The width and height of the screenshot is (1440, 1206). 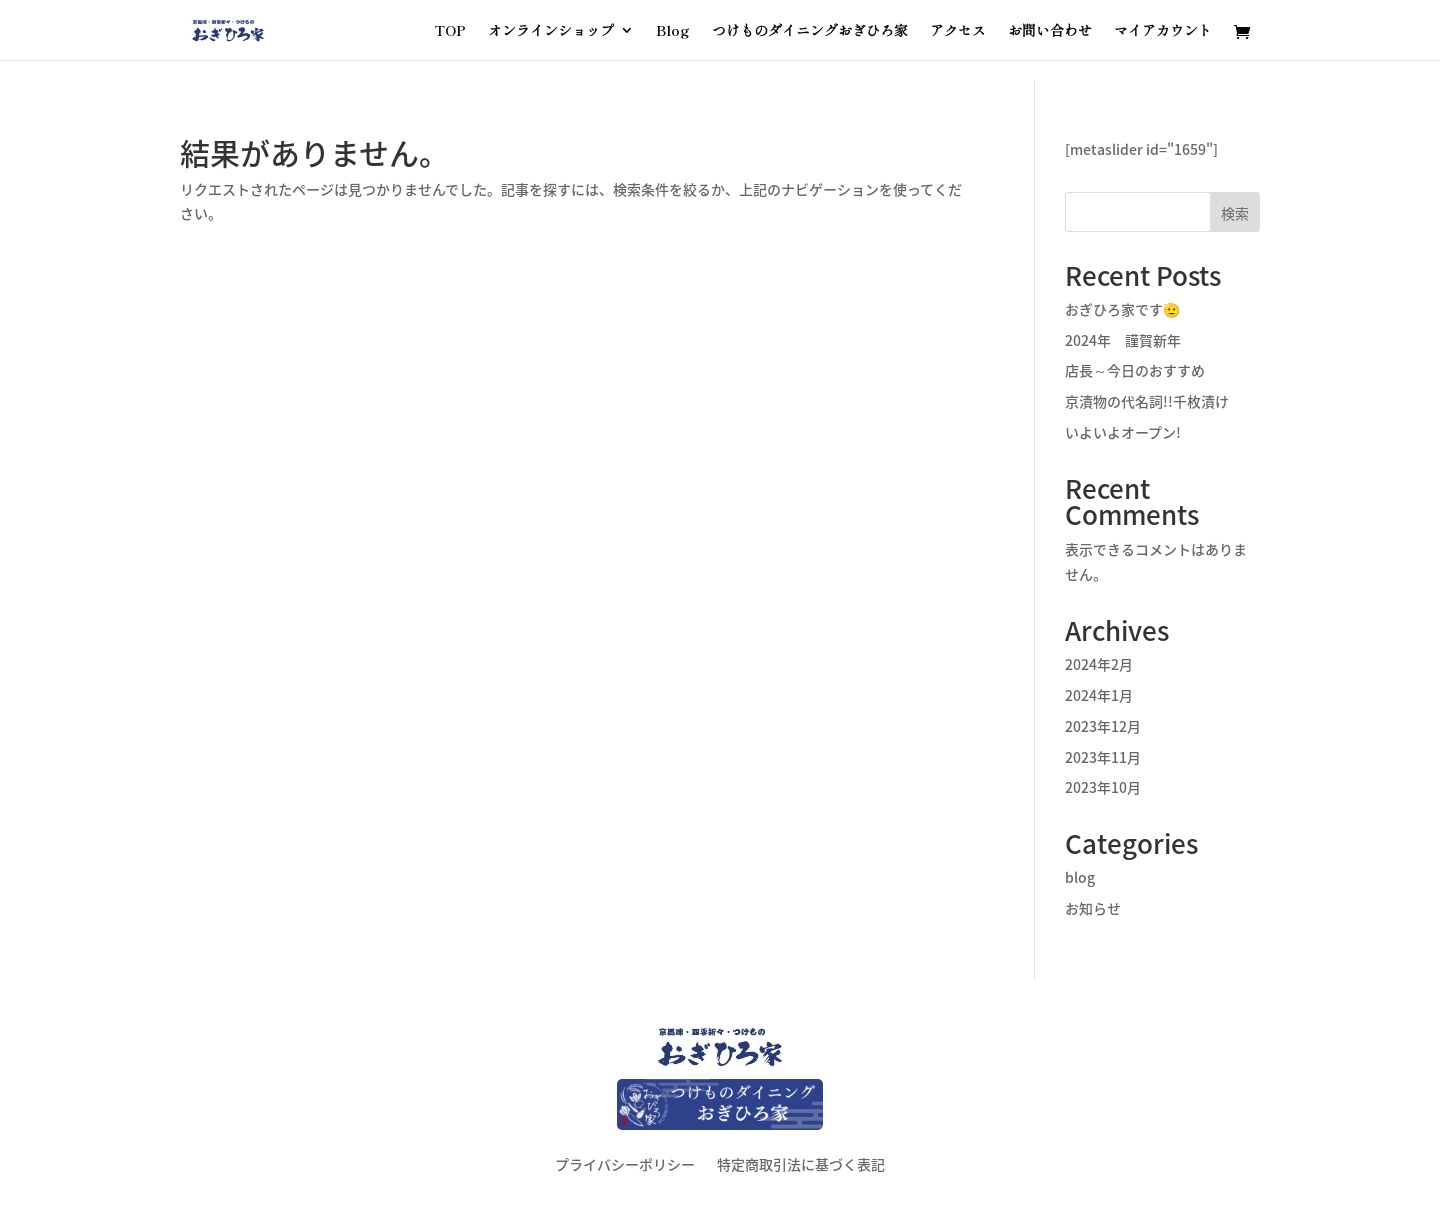 I want to click on つけものダイニングおぎひろ家, so click(x=810, y=31).